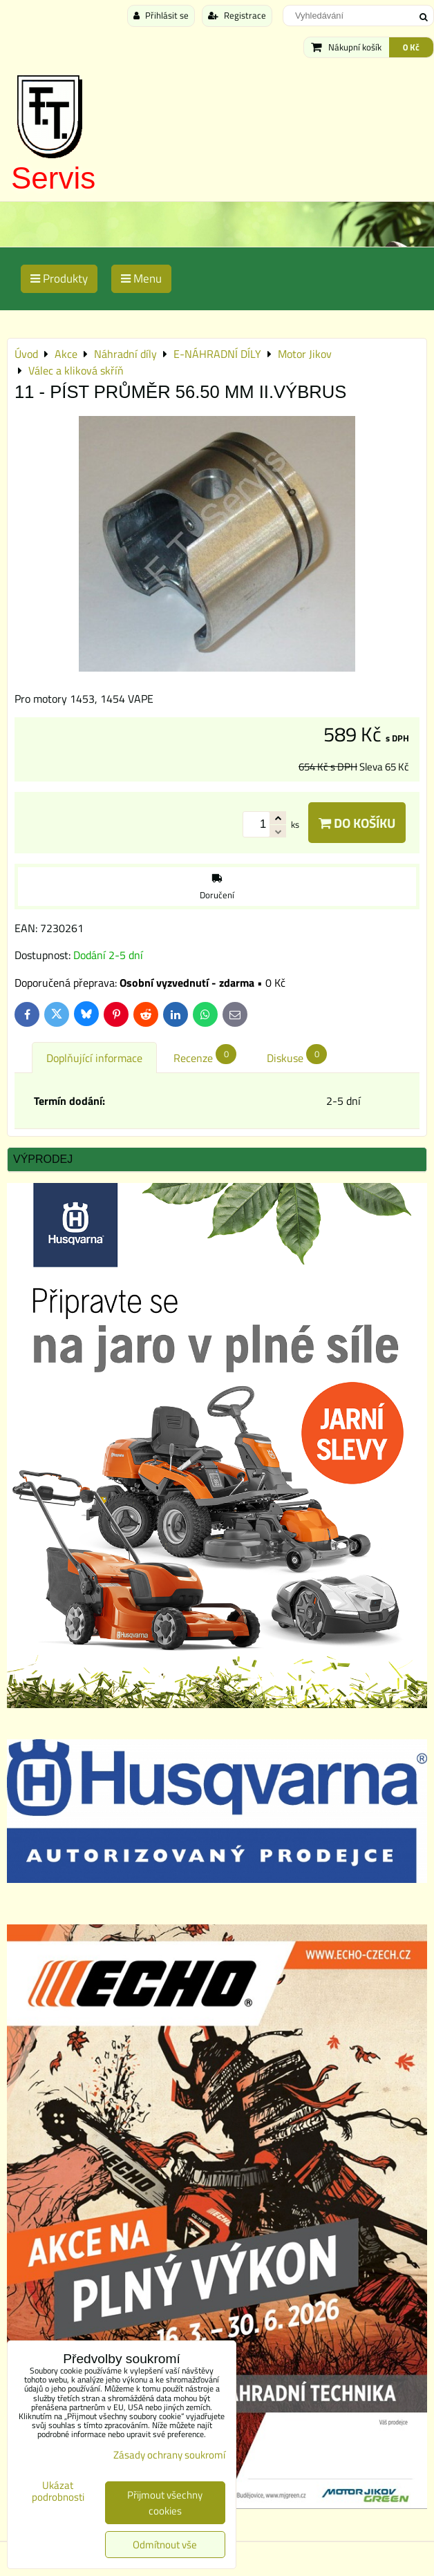  I want to click on Registrace, so click(237, 15).